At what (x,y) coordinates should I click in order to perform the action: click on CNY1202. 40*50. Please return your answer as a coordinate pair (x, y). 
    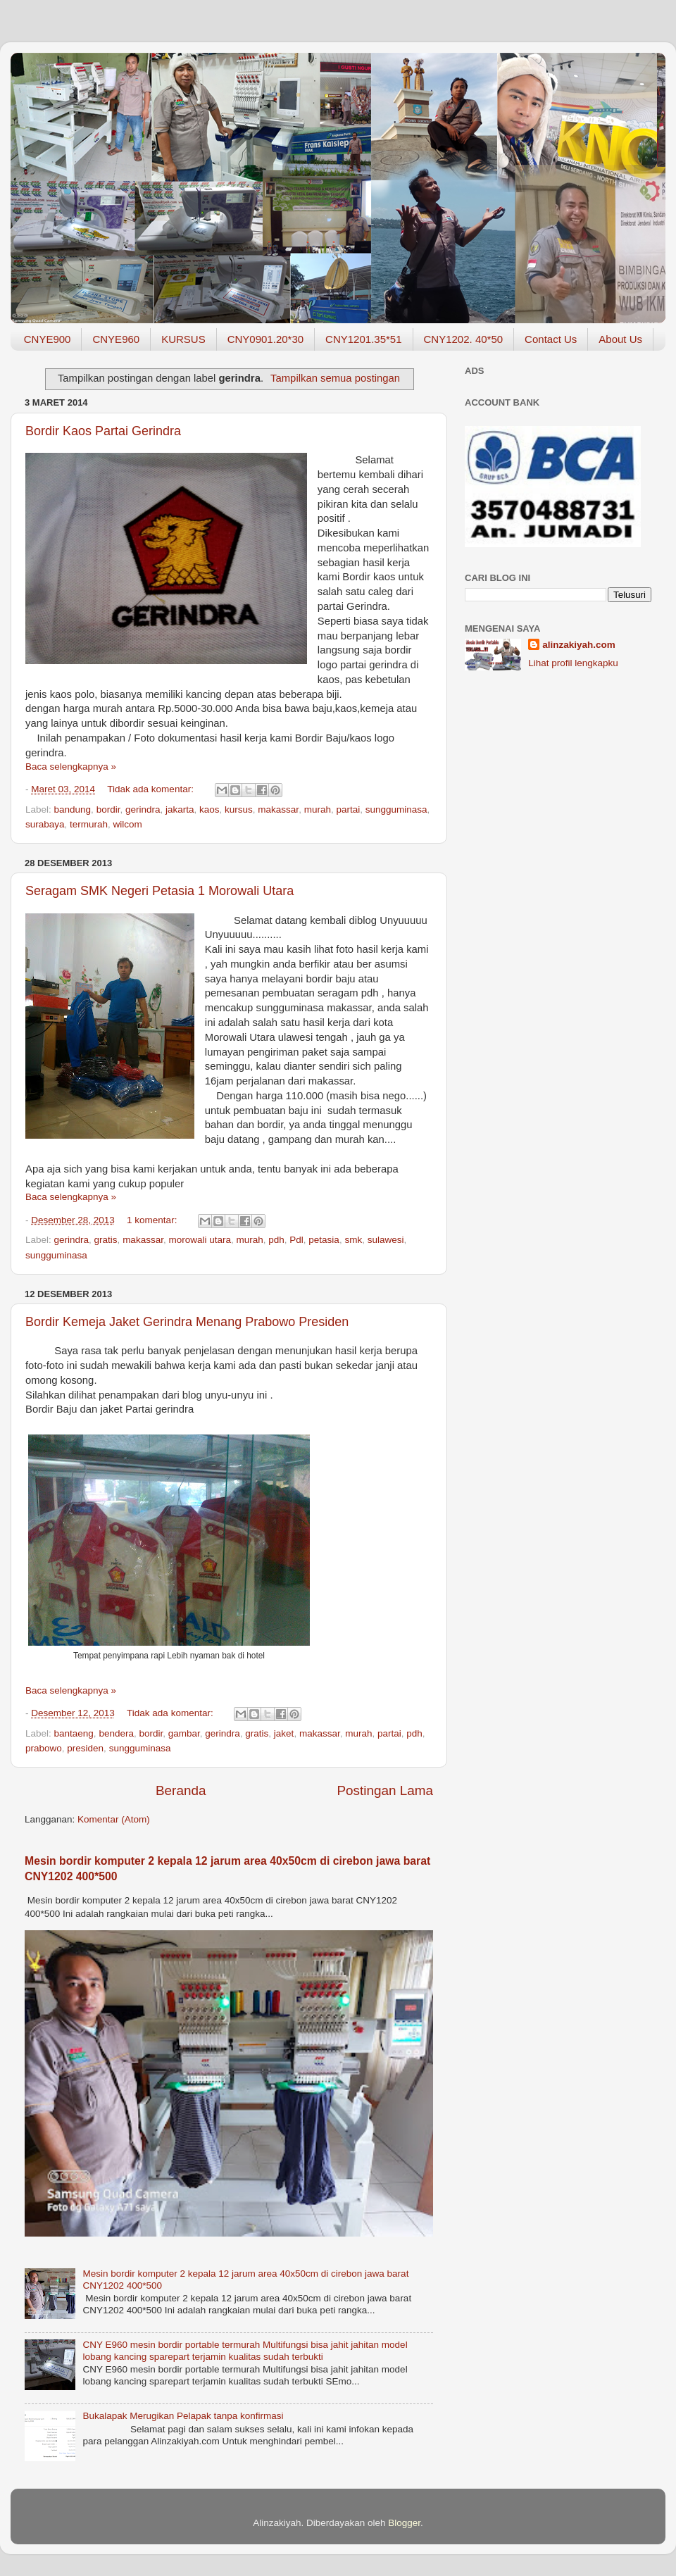
    Looking at the image, I should click on (463, 339).